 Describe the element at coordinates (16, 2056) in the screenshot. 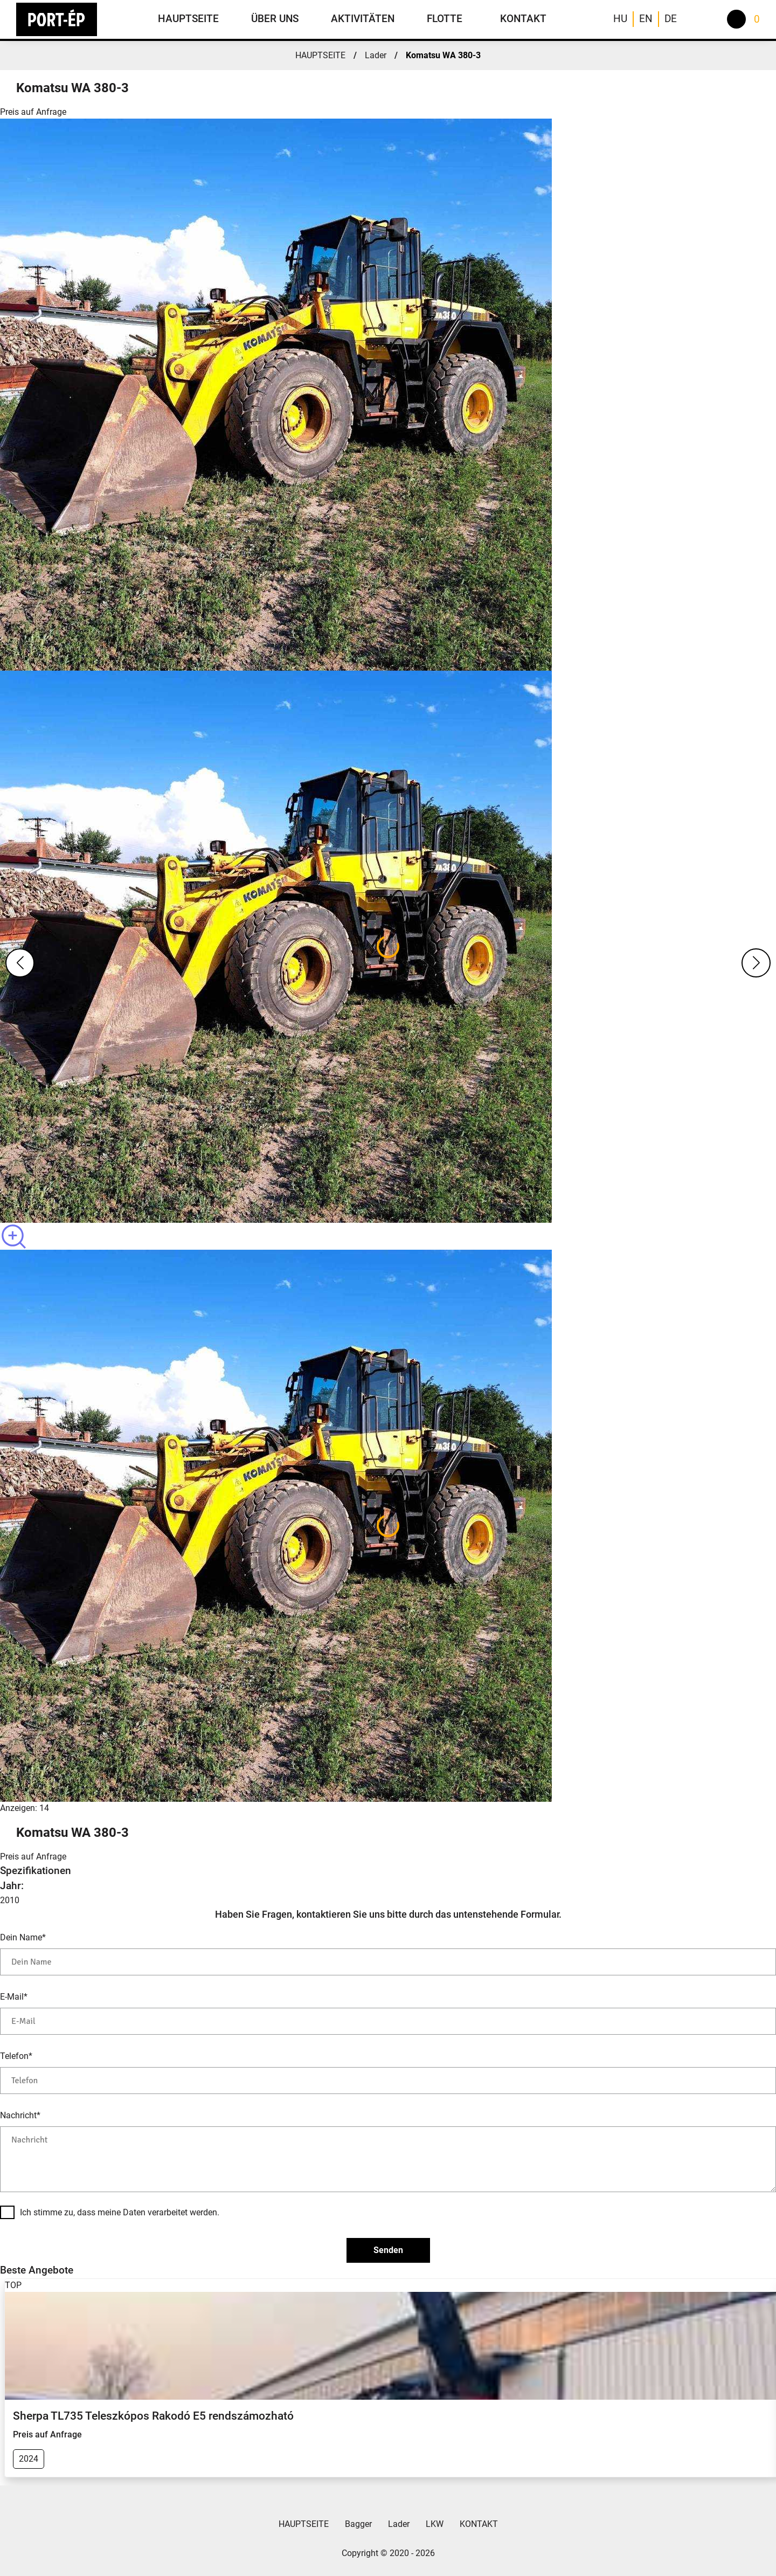

I see `Telefon*` at that location.